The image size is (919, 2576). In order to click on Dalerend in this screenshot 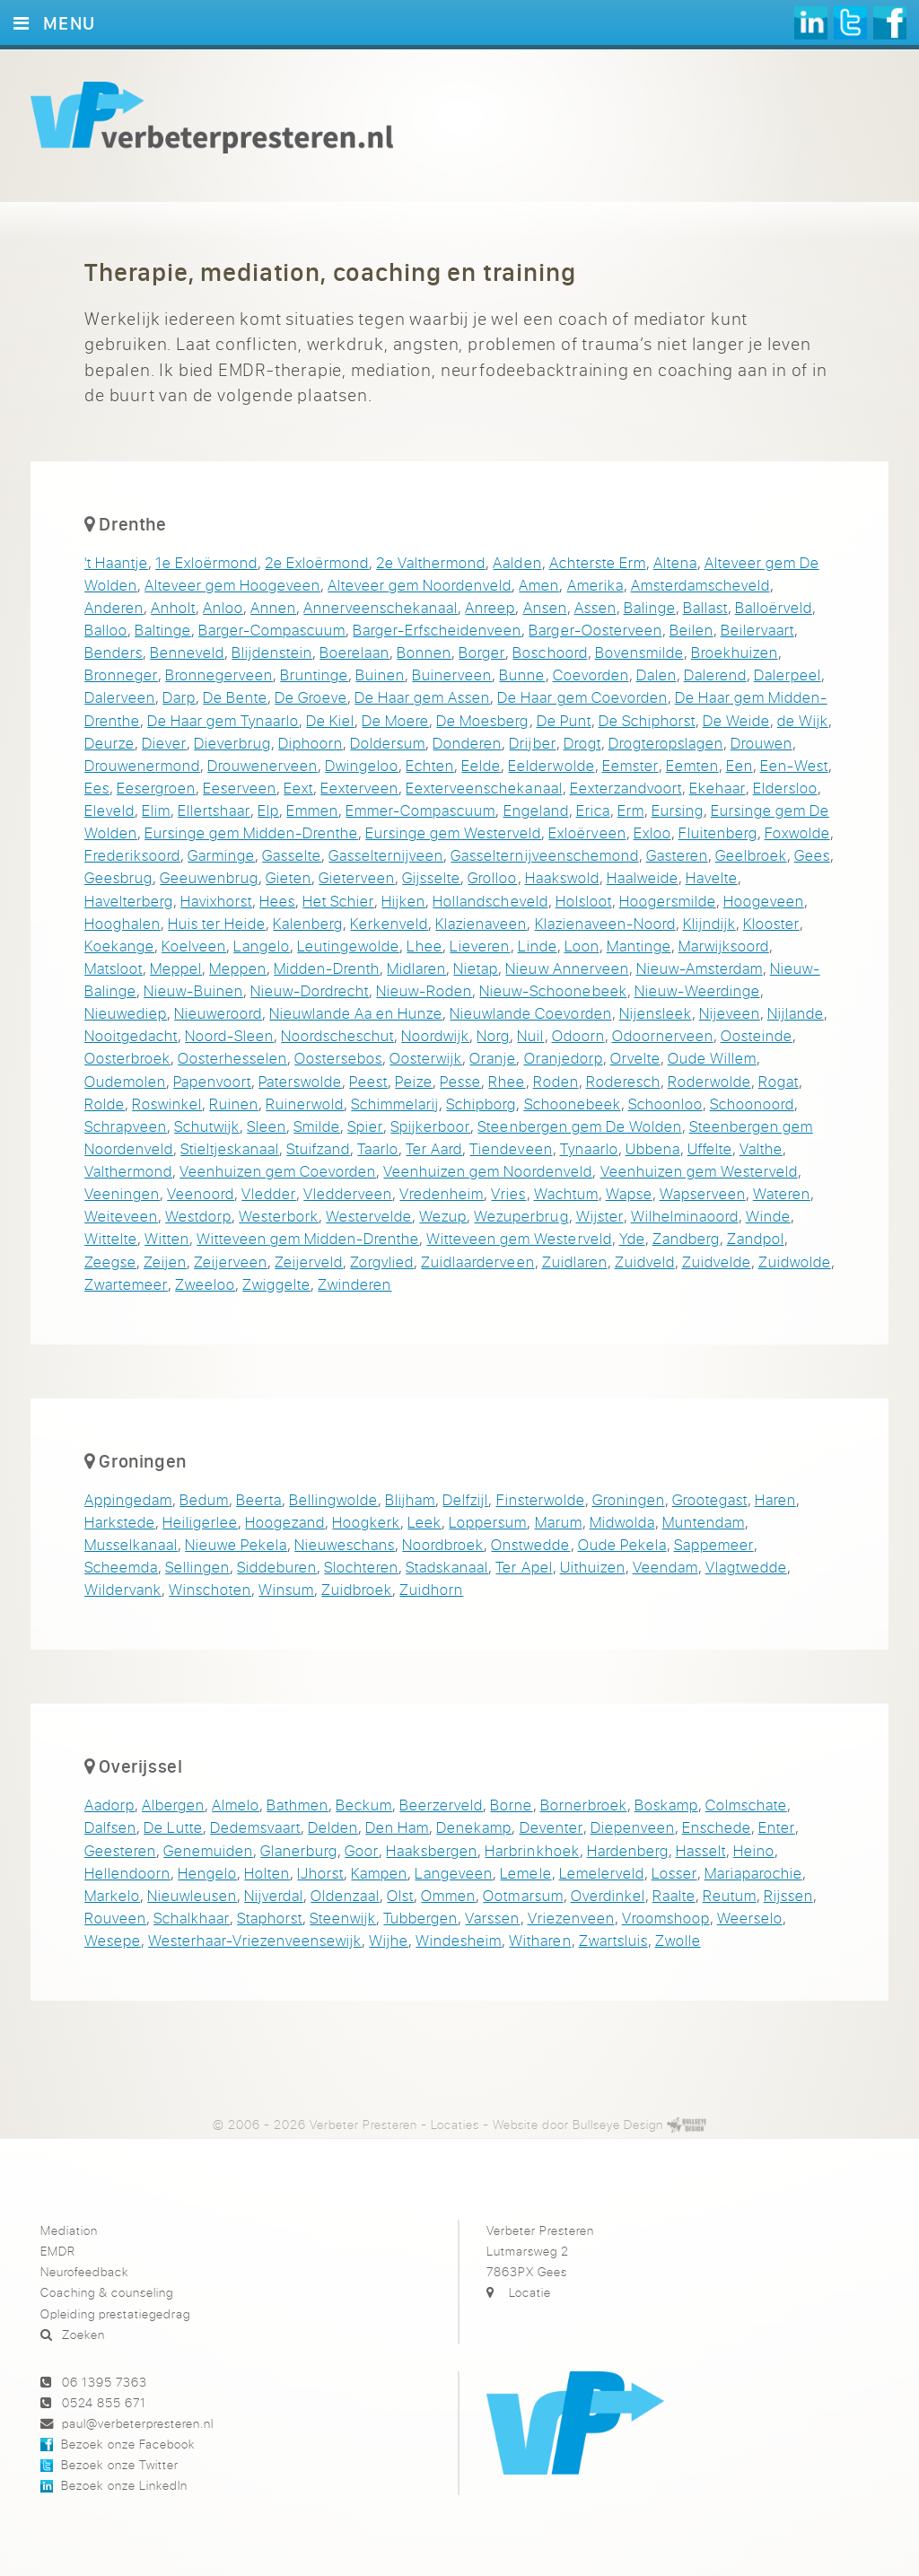, I will do `click(715, 674)`.